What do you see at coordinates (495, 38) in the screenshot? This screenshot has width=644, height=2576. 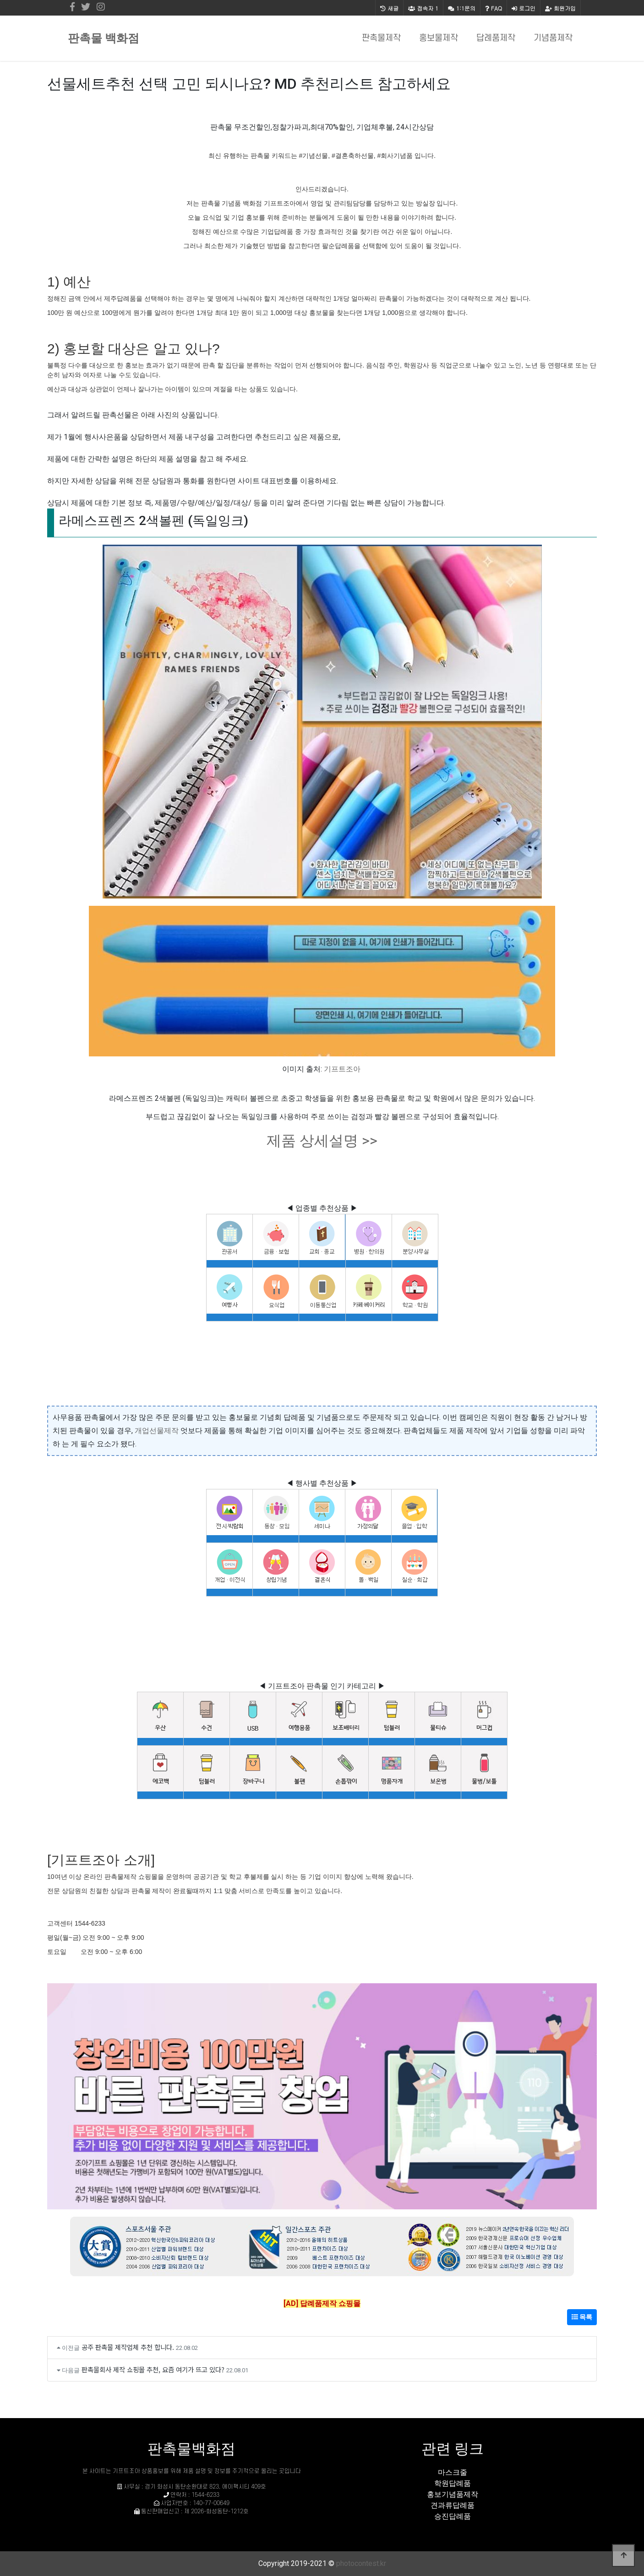 I see `답례품제작` at bounding box center [495, 38].